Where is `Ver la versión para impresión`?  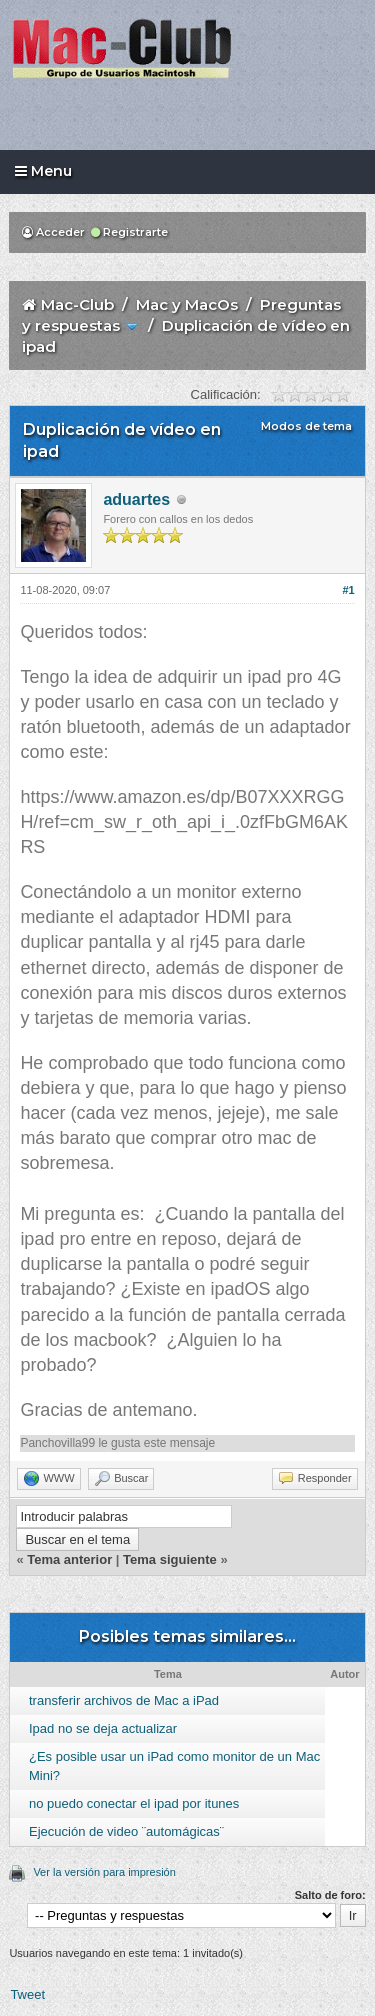
Ver la versión para impresión is located at coordinates (104, 1872).